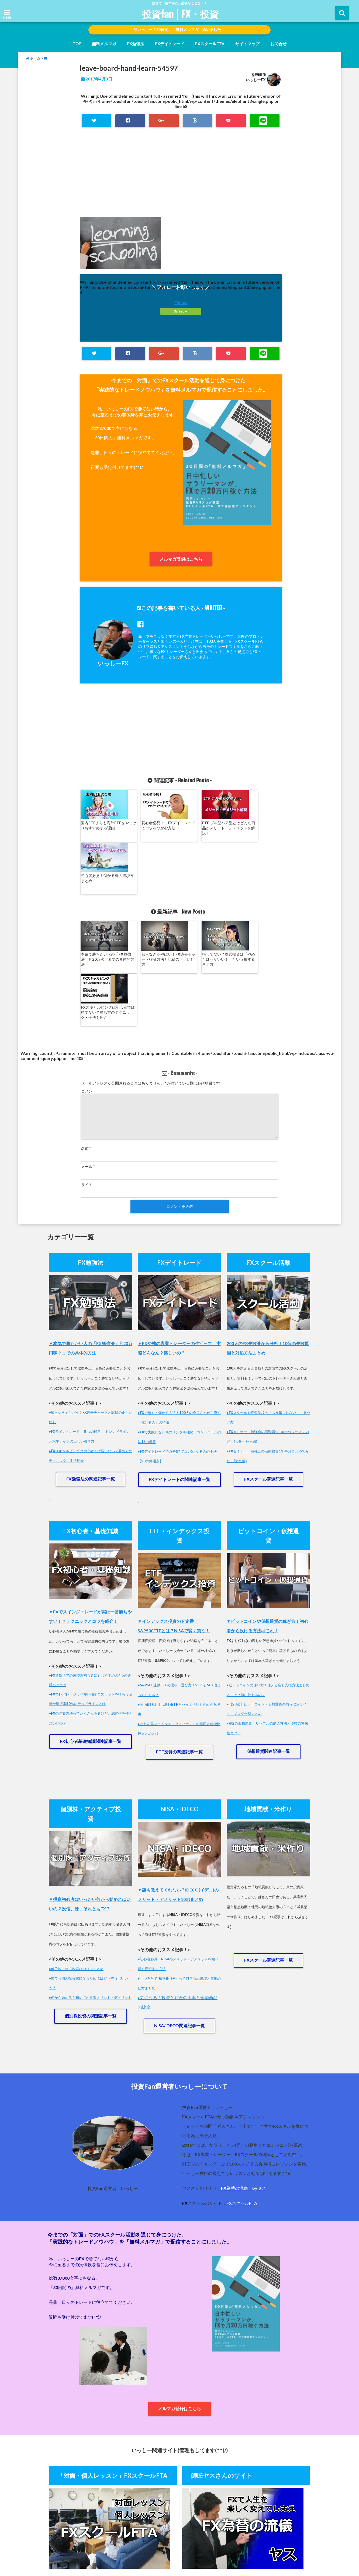 Image resolution: width=359 pixels, height=2576 pixels. What do you see at coordinates (210, 43) in the screenshot?
I see `FXスクールFTA` at bounding box center [210, 43].